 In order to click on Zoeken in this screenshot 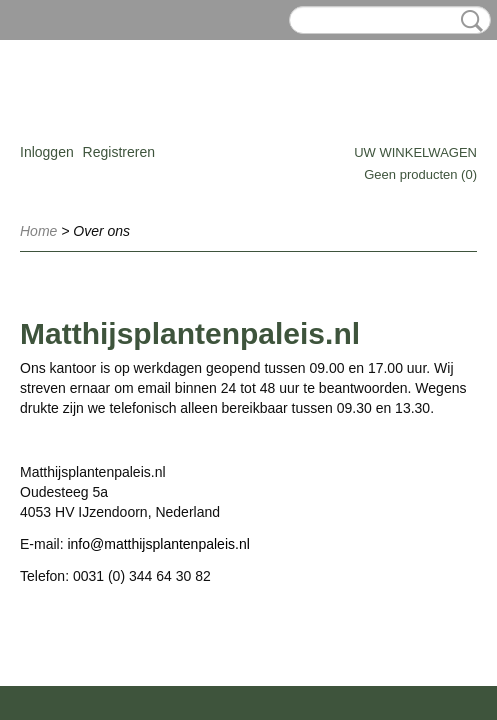, I will do `click(468, 21)`.